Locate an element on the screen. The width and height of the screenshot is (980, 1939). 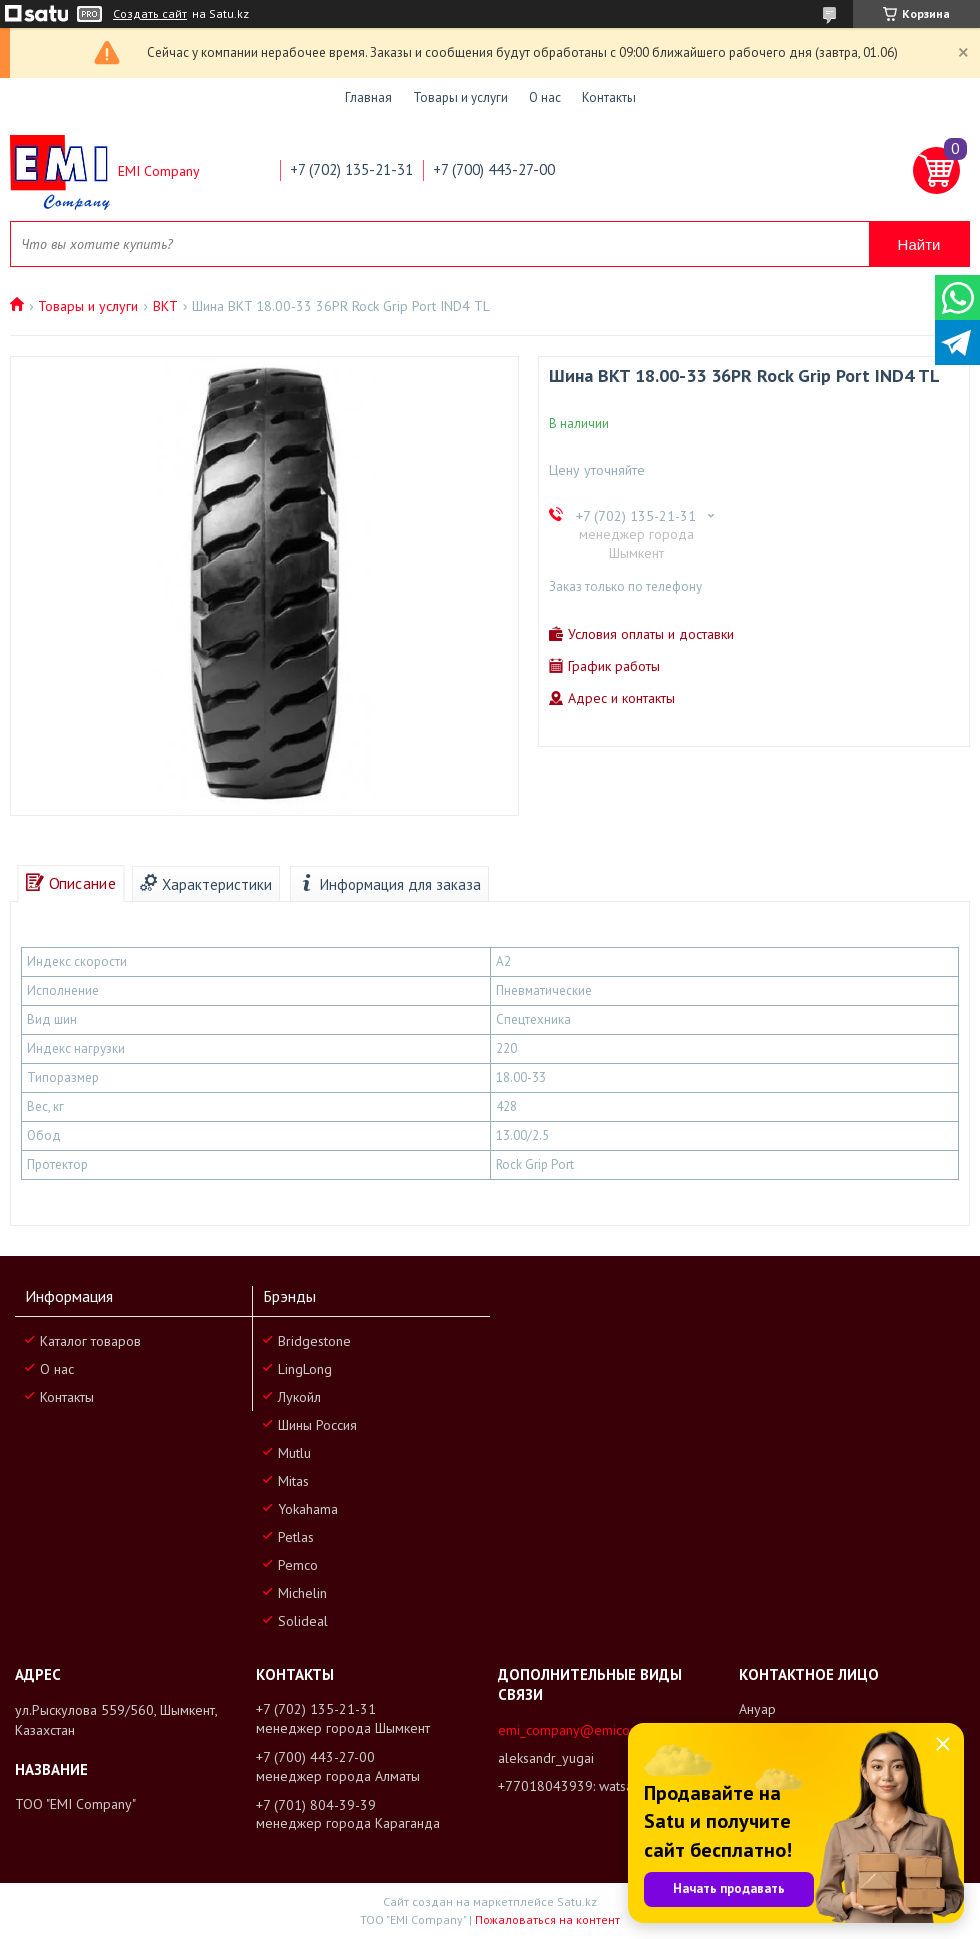
Petlas is located at coordinates (296, 1537).